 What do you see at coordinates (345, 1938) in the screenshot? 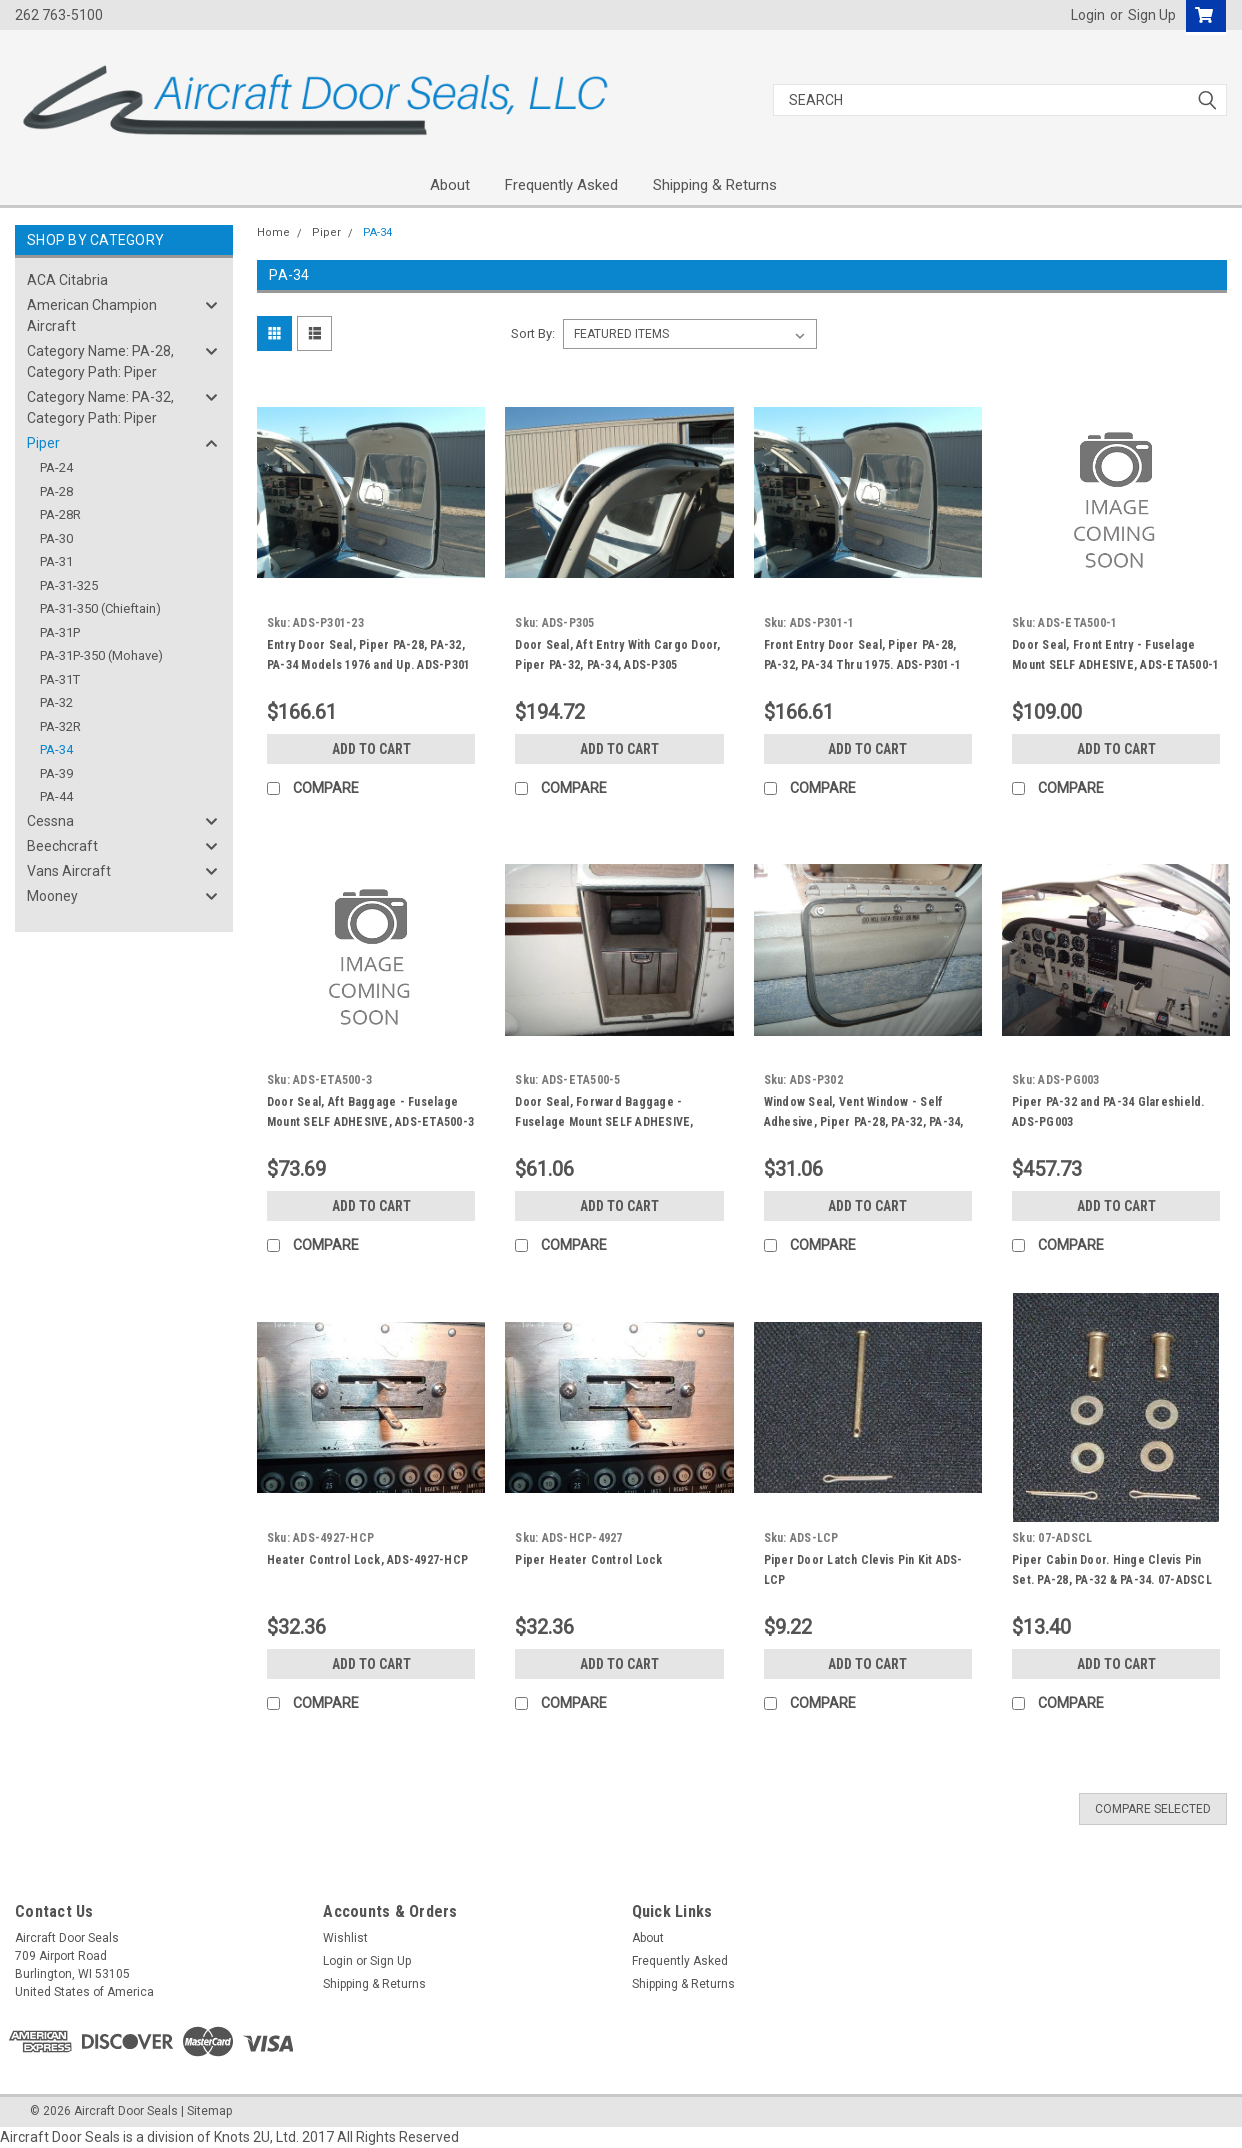
I see `Wishlist` at bounding box center [345, 1938].